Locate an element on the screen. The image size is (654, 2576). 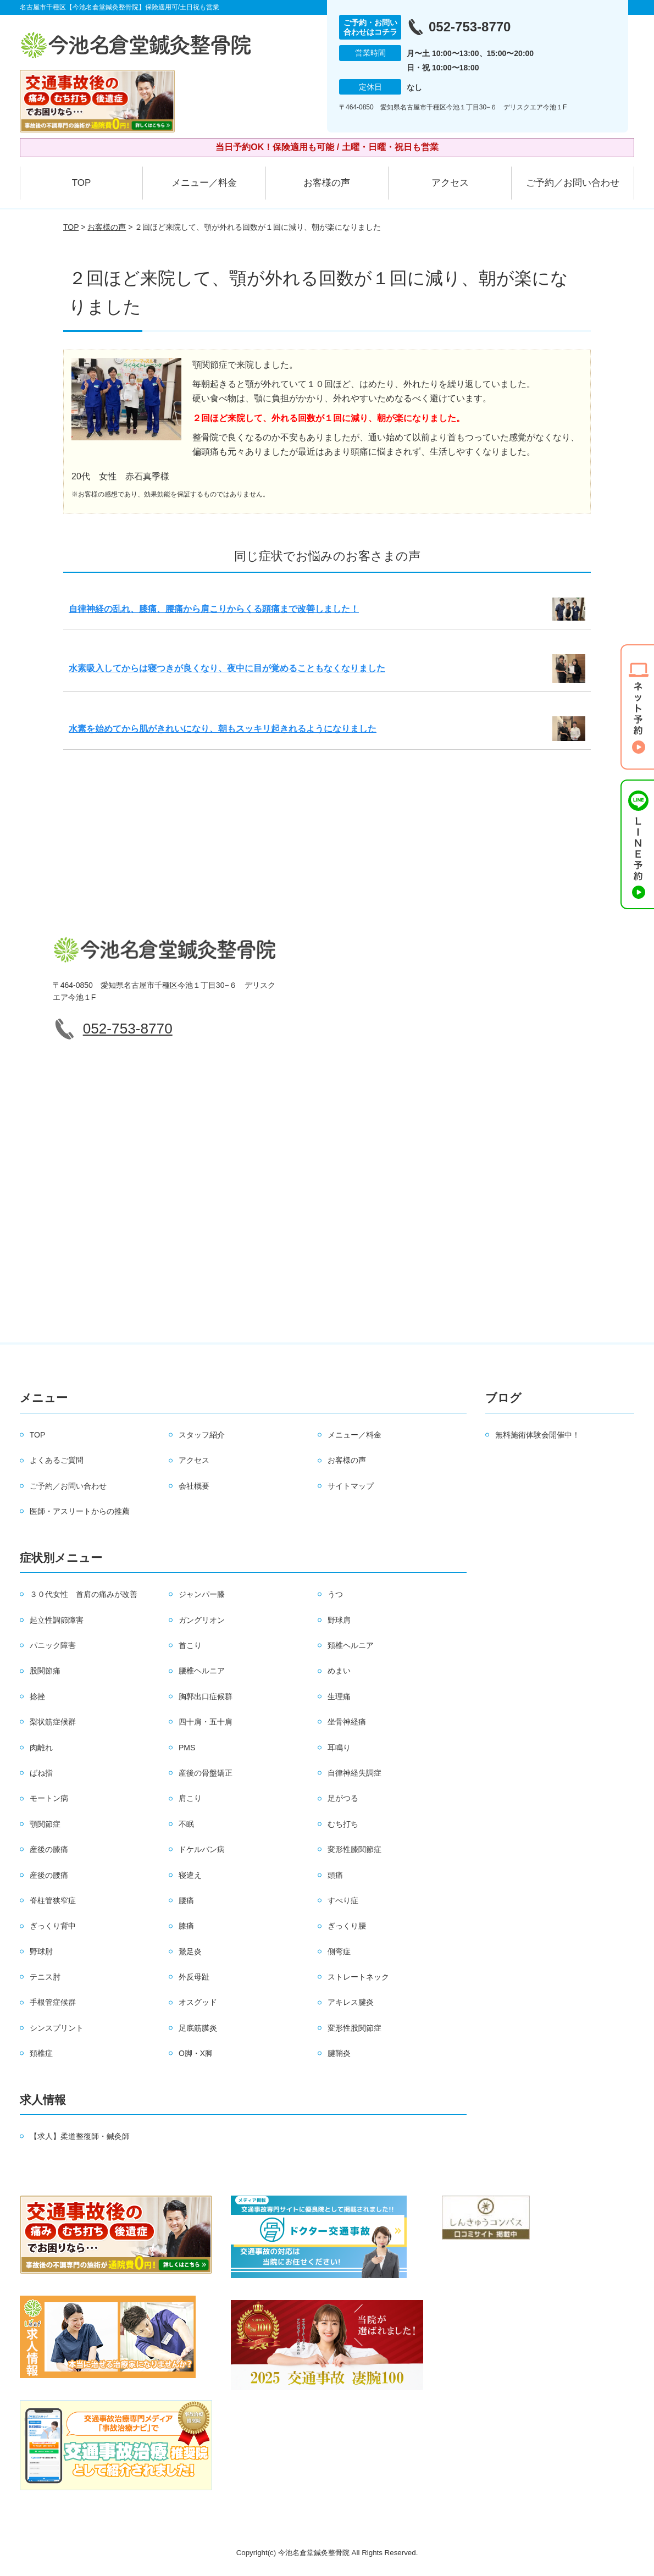
腱鞘炎 is located at coordinates (339, 2053).